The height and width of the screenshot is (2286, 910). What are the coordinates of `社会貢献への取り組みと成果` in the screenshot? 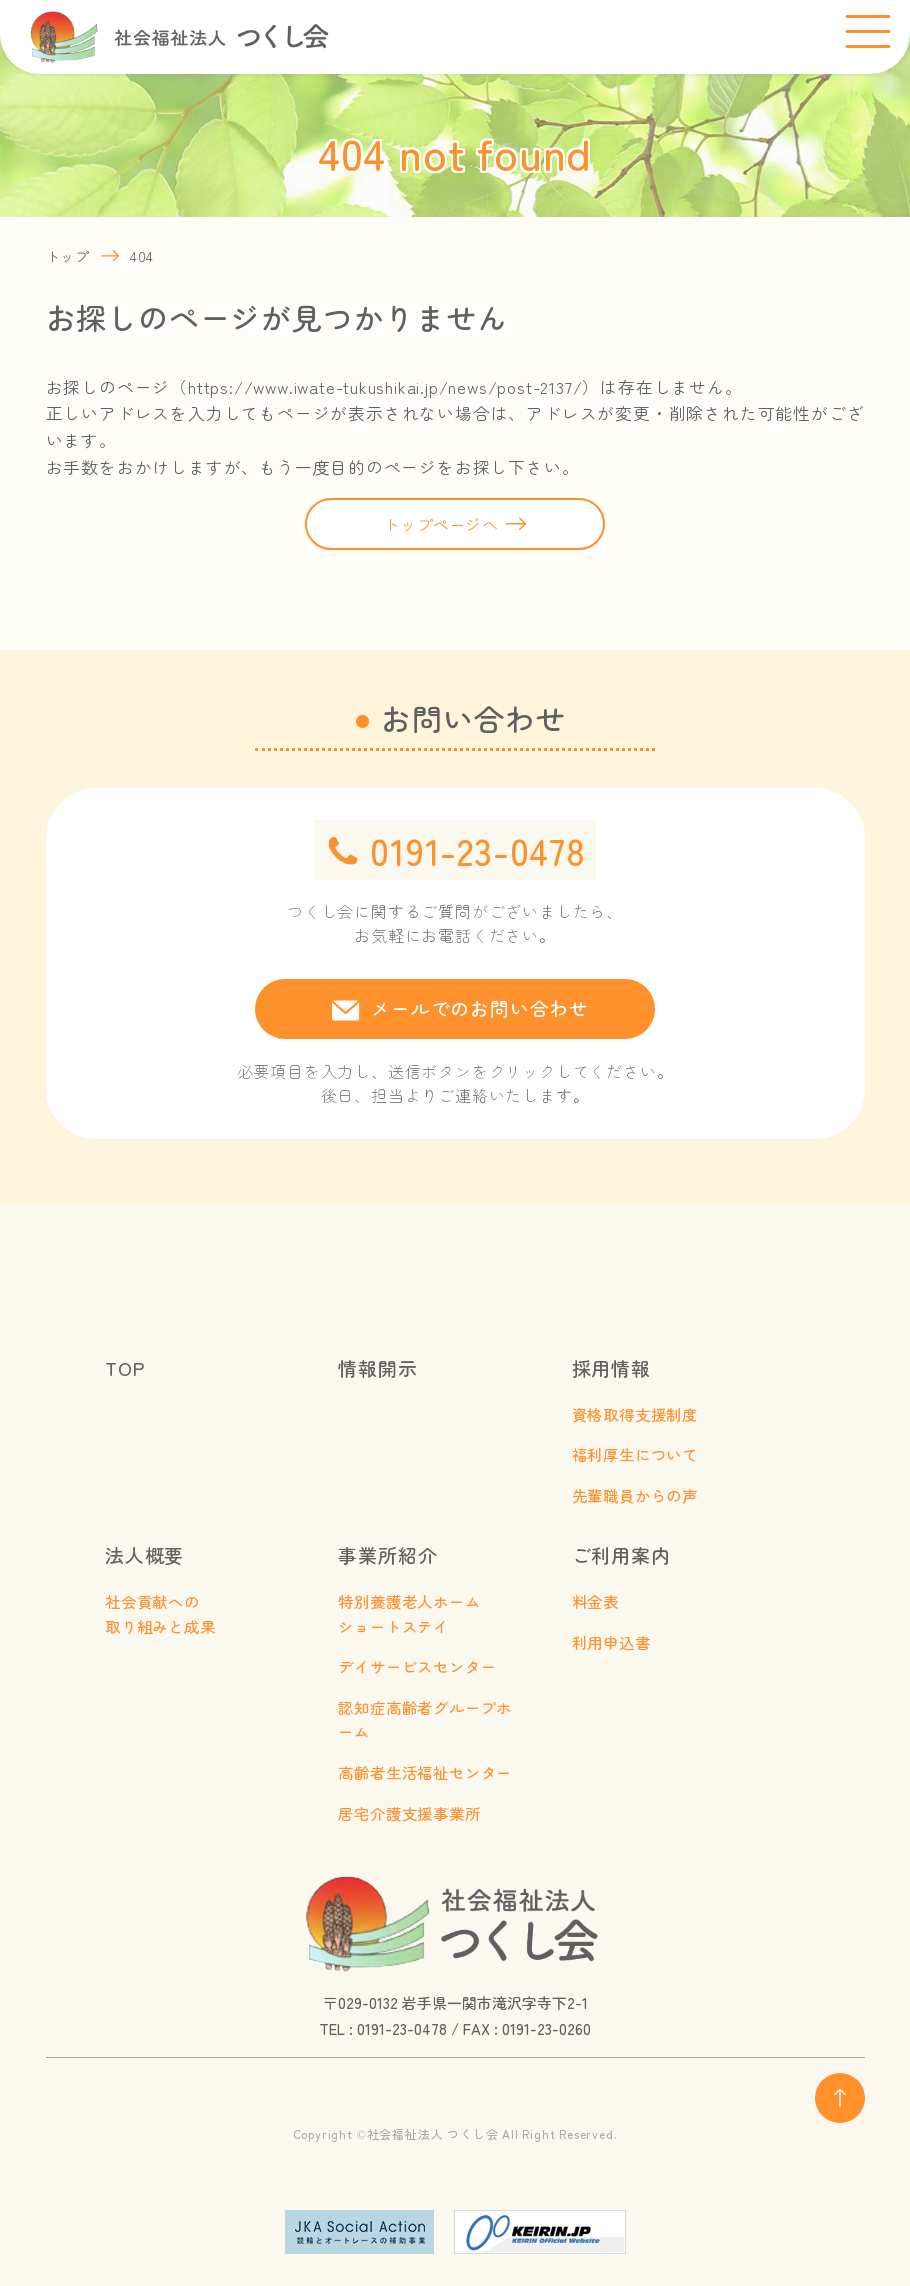 It's located at (160, 1613).